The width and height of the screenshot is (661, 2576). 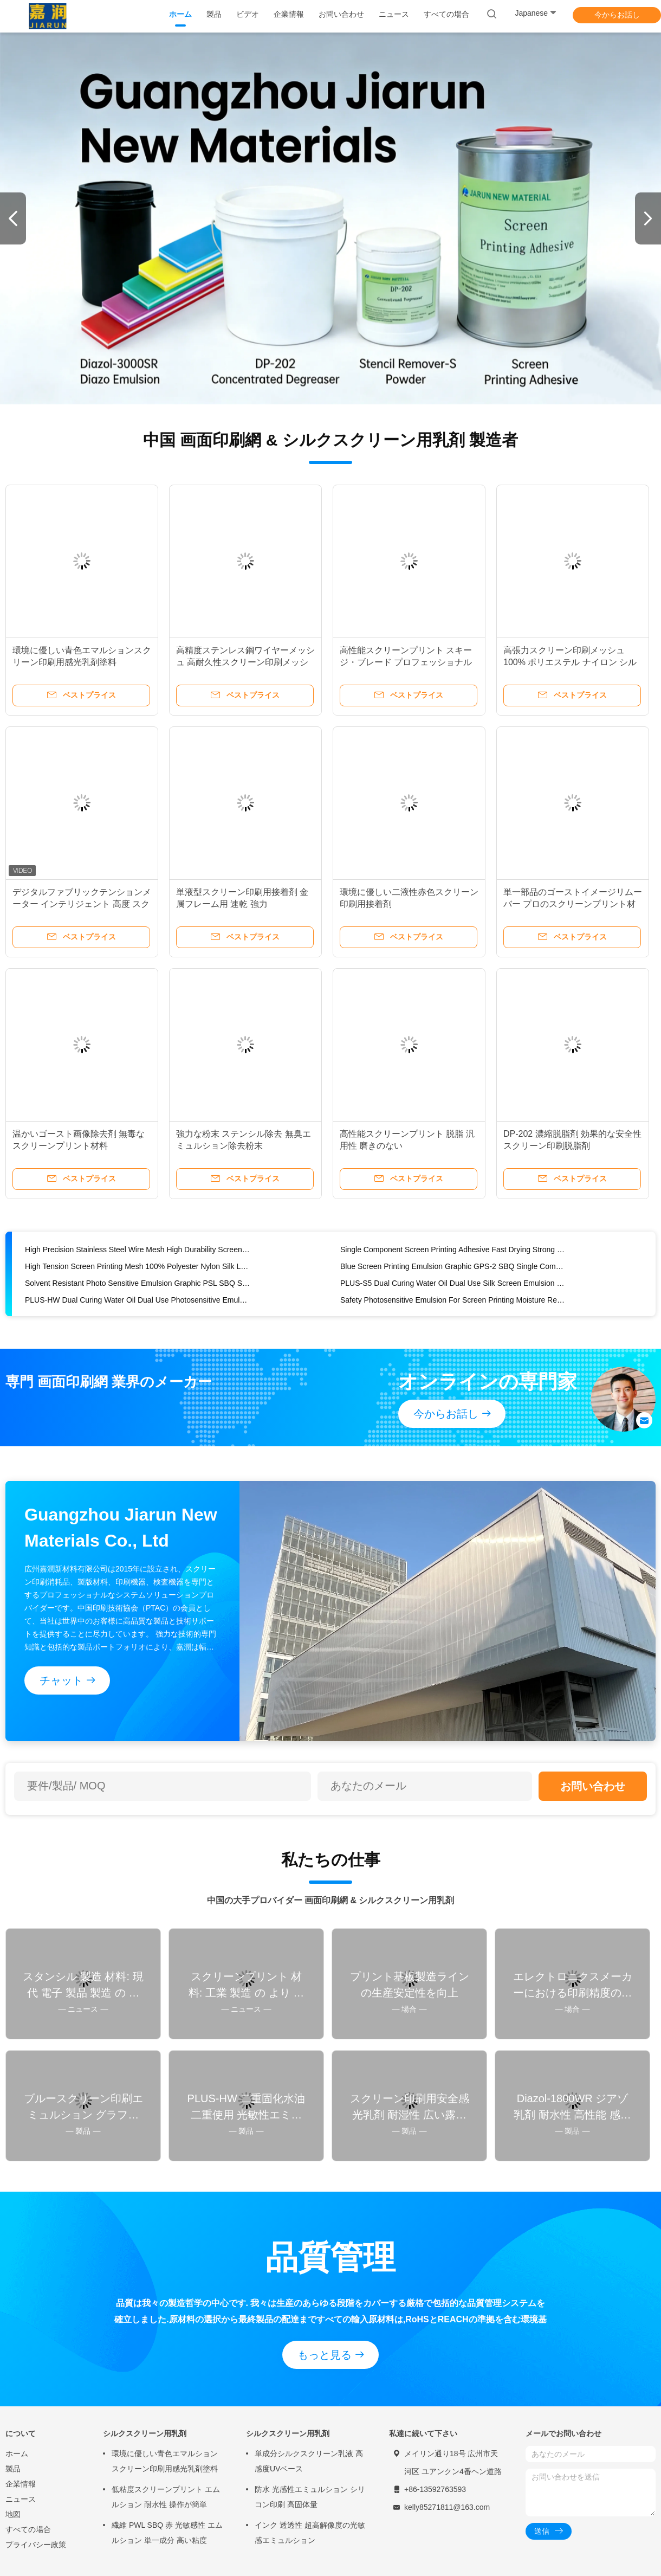 What do you see at coordinates (35, 2544) in the screenshot?
I see `プライバシー政策` at bounding box center [35, 2544].